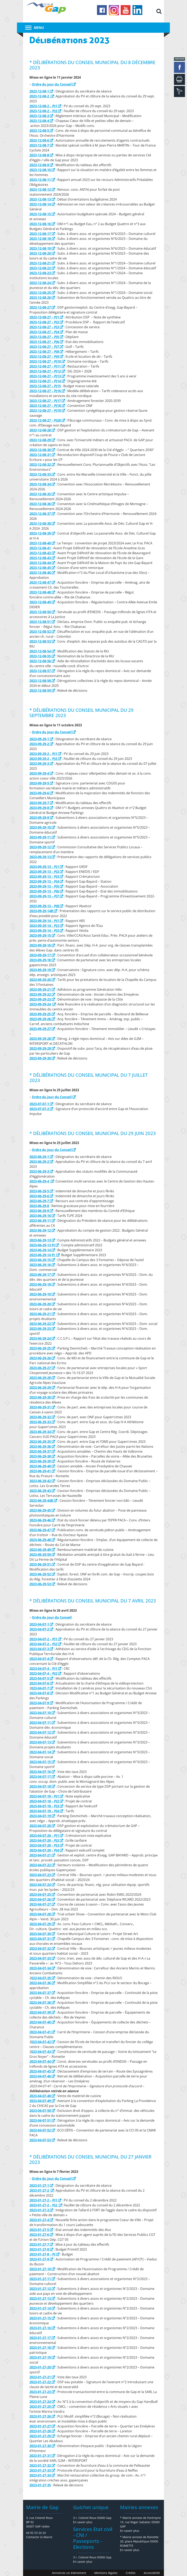 This screenshot has width=187, height=2576. Describe the element at coordinates (42, 2254) in the screenshot. I see `2023-01-27-8 – PJ` at that location.